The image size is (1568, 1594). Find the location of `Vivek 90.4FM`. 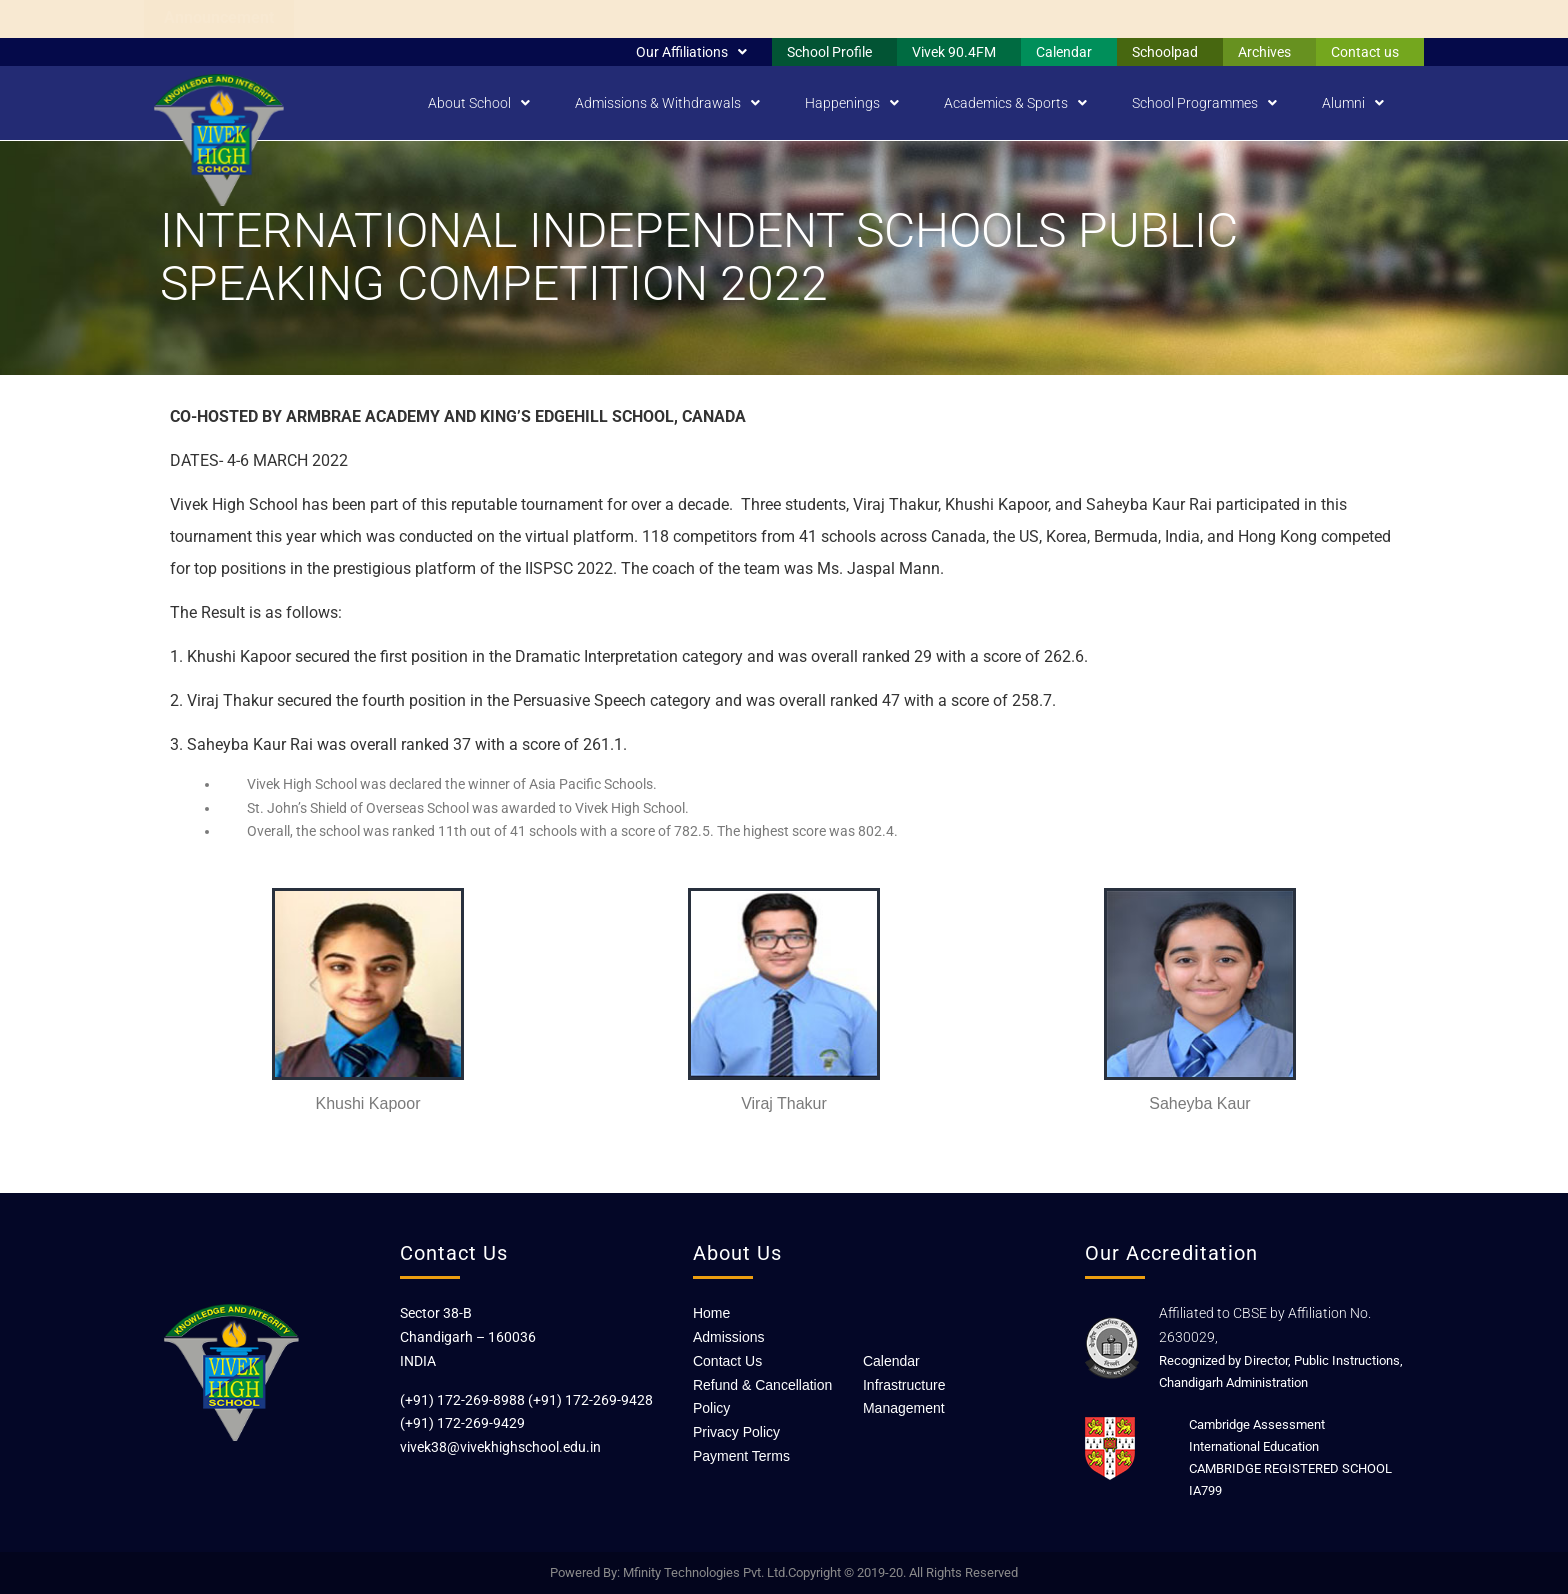

Vivek 90.4FM is located at coordinates (954, 52).